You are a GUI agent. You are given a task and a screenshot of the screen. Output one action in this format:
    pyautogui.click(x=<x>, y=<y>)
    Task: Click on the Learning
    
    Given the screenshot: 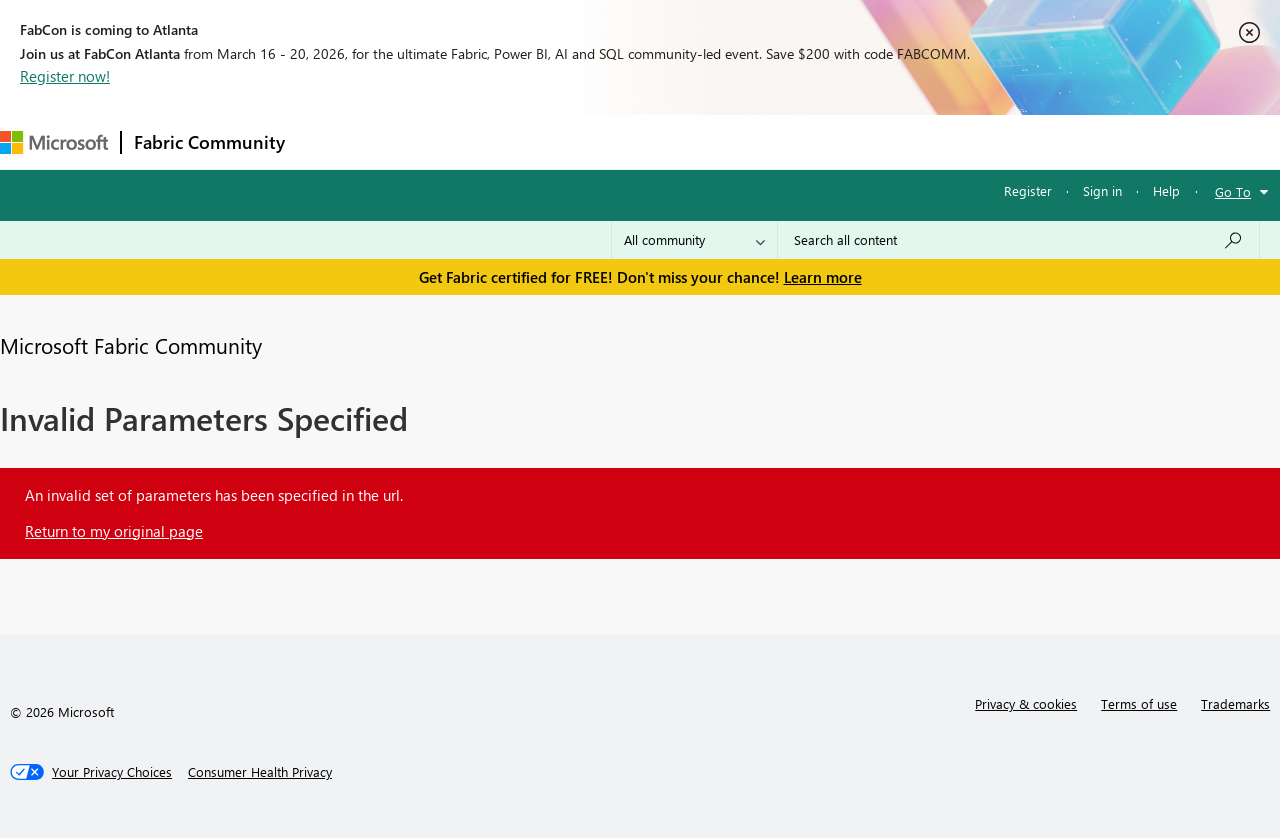 What is the action you would take?
    pyautogui.click(x=756, y=141)
    